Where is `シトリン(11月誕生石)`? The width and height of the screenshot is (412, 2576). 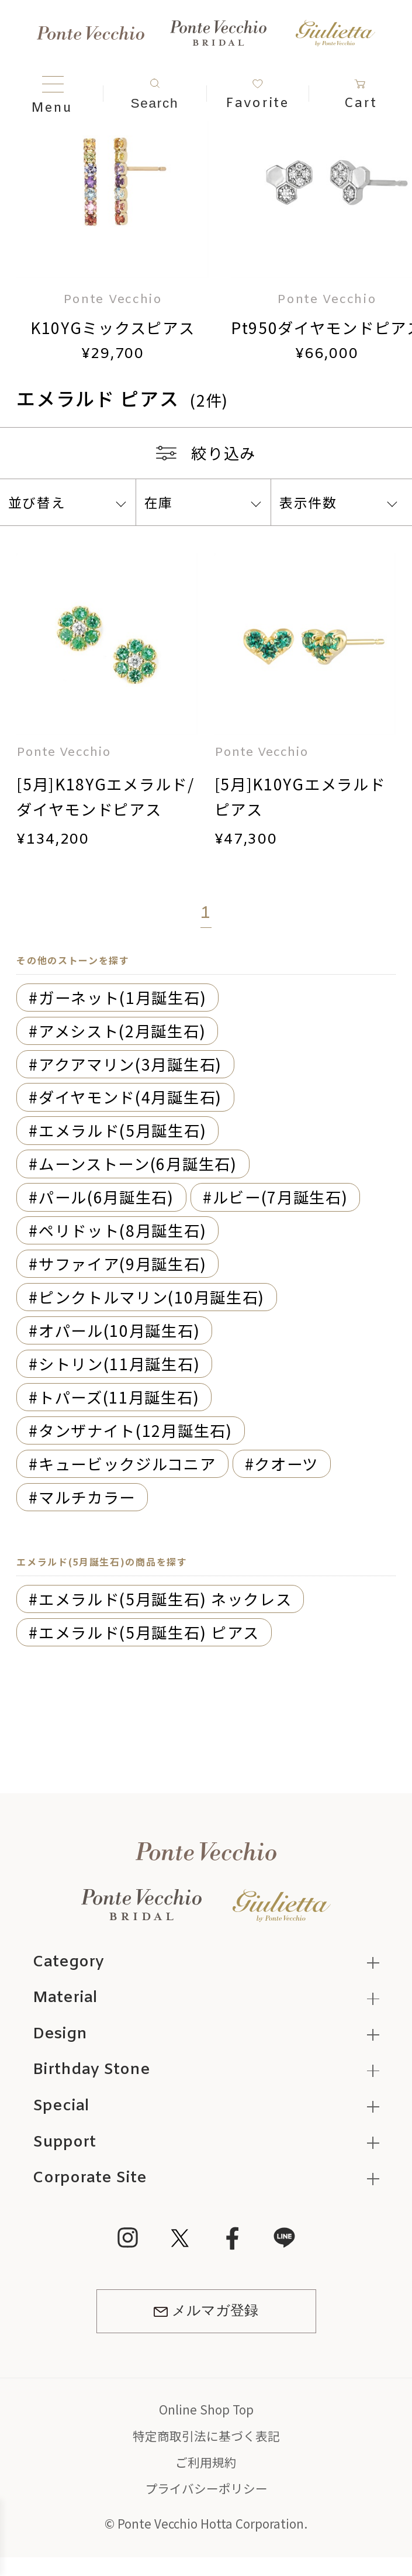
シトリン(11月誕生石) is located at coordinates (119, 1363).